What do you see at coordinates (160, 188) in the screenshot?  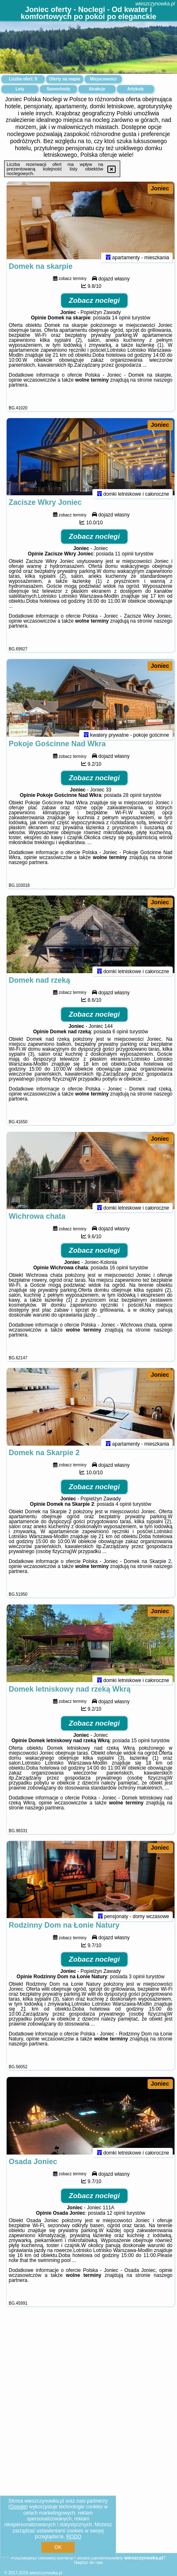 I see `Joniec` at bounding box center [160, 188].